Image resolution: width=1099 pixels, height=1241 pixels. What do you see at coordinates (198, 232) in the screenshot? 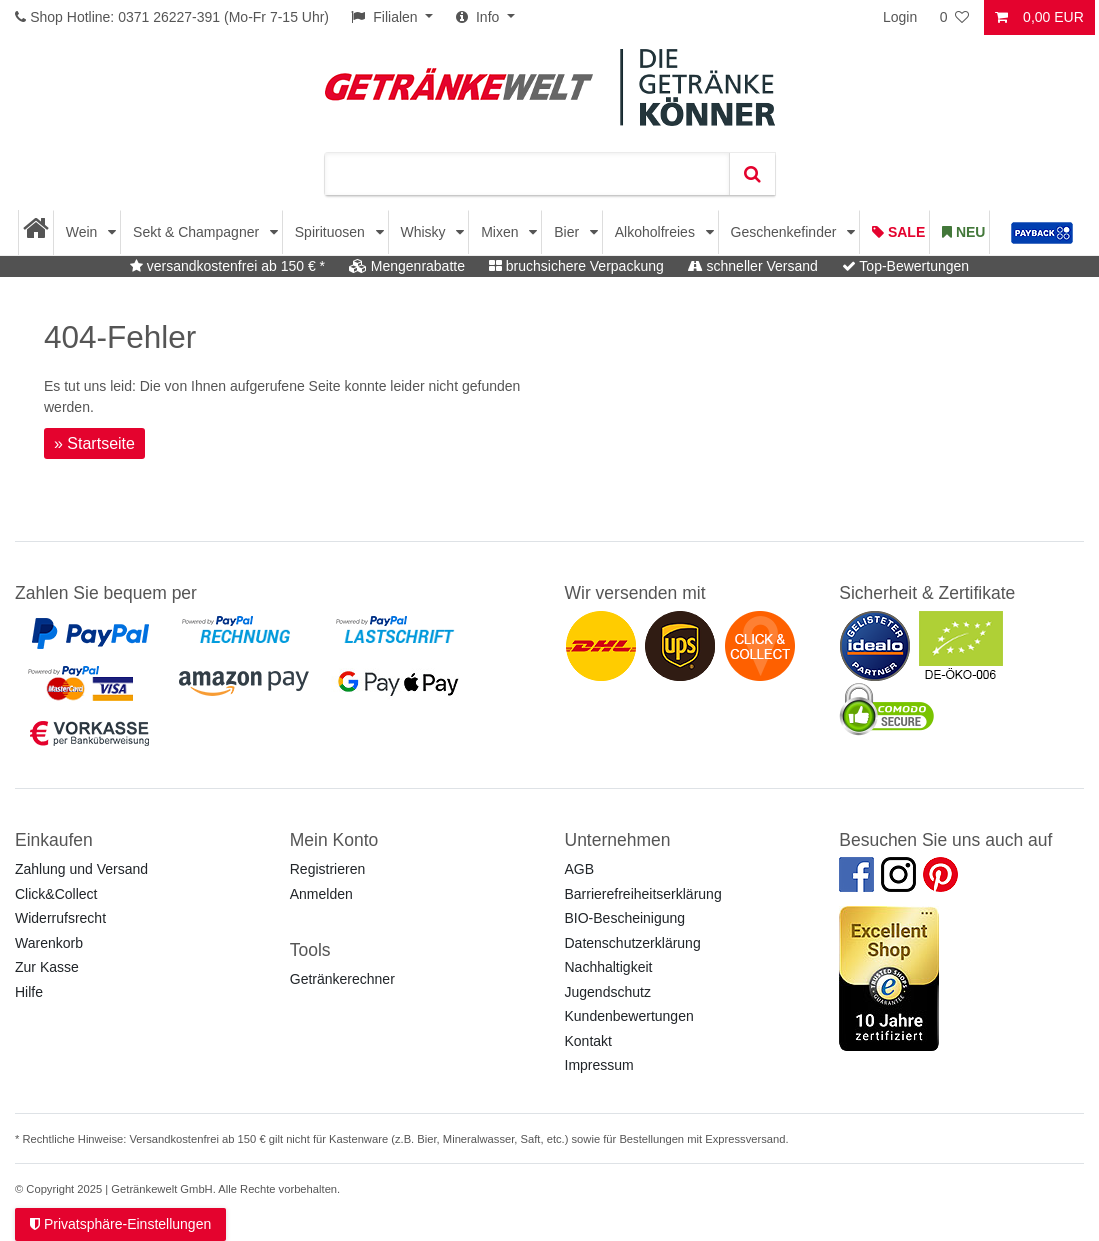
I see `Sekt & Champagner` at bounding box center [198, 232].